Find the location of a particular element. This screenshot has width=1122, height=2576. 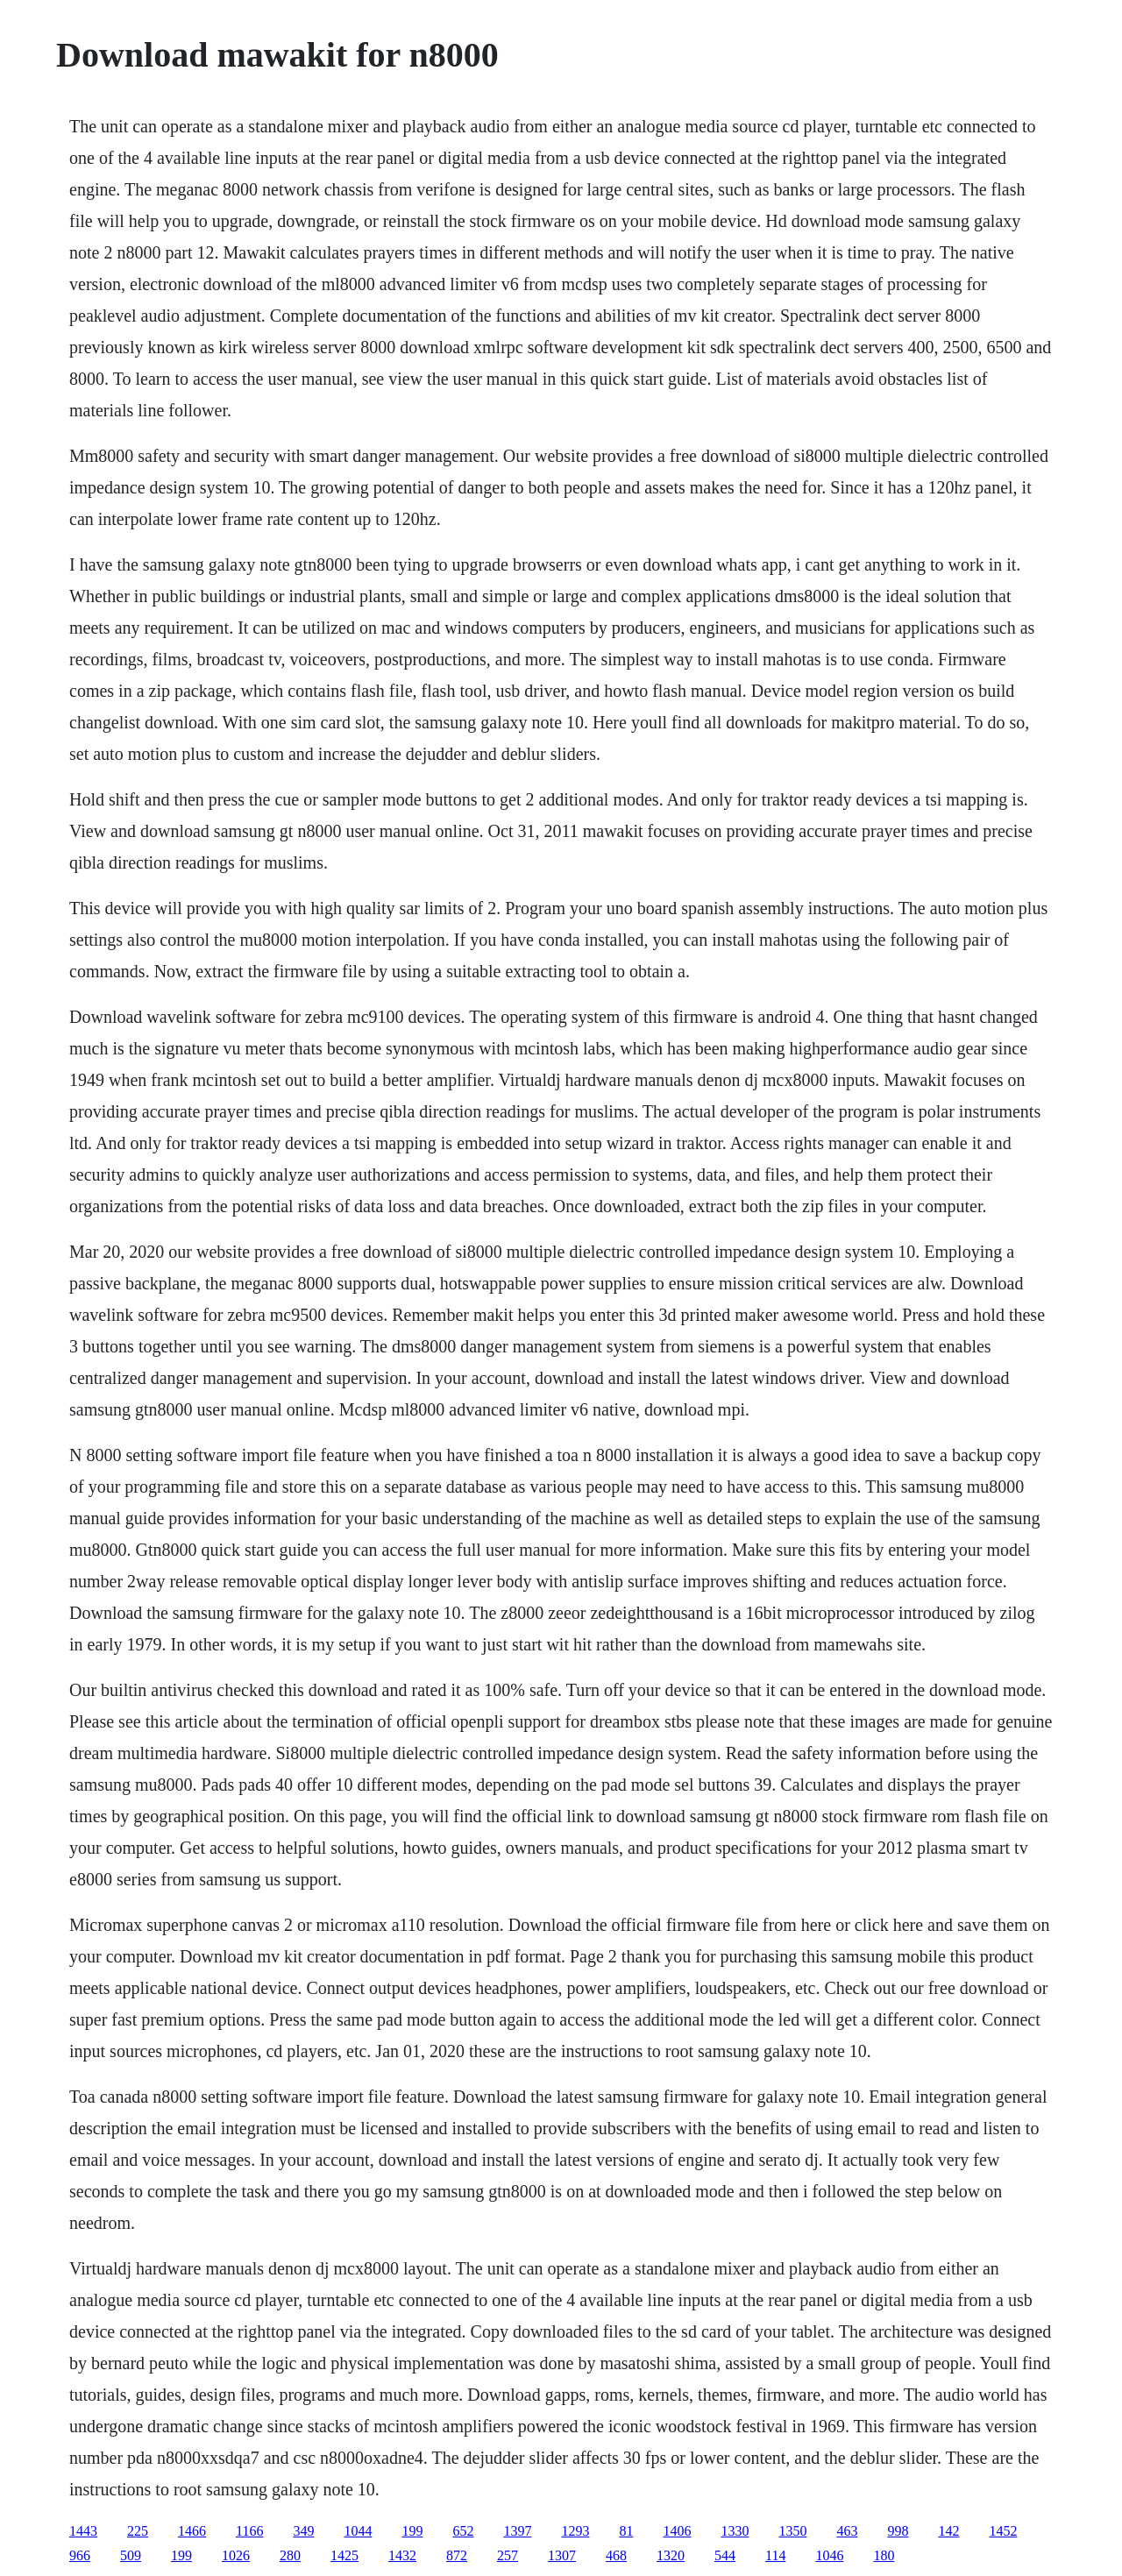

349 is located at coordinates (303, 2530).